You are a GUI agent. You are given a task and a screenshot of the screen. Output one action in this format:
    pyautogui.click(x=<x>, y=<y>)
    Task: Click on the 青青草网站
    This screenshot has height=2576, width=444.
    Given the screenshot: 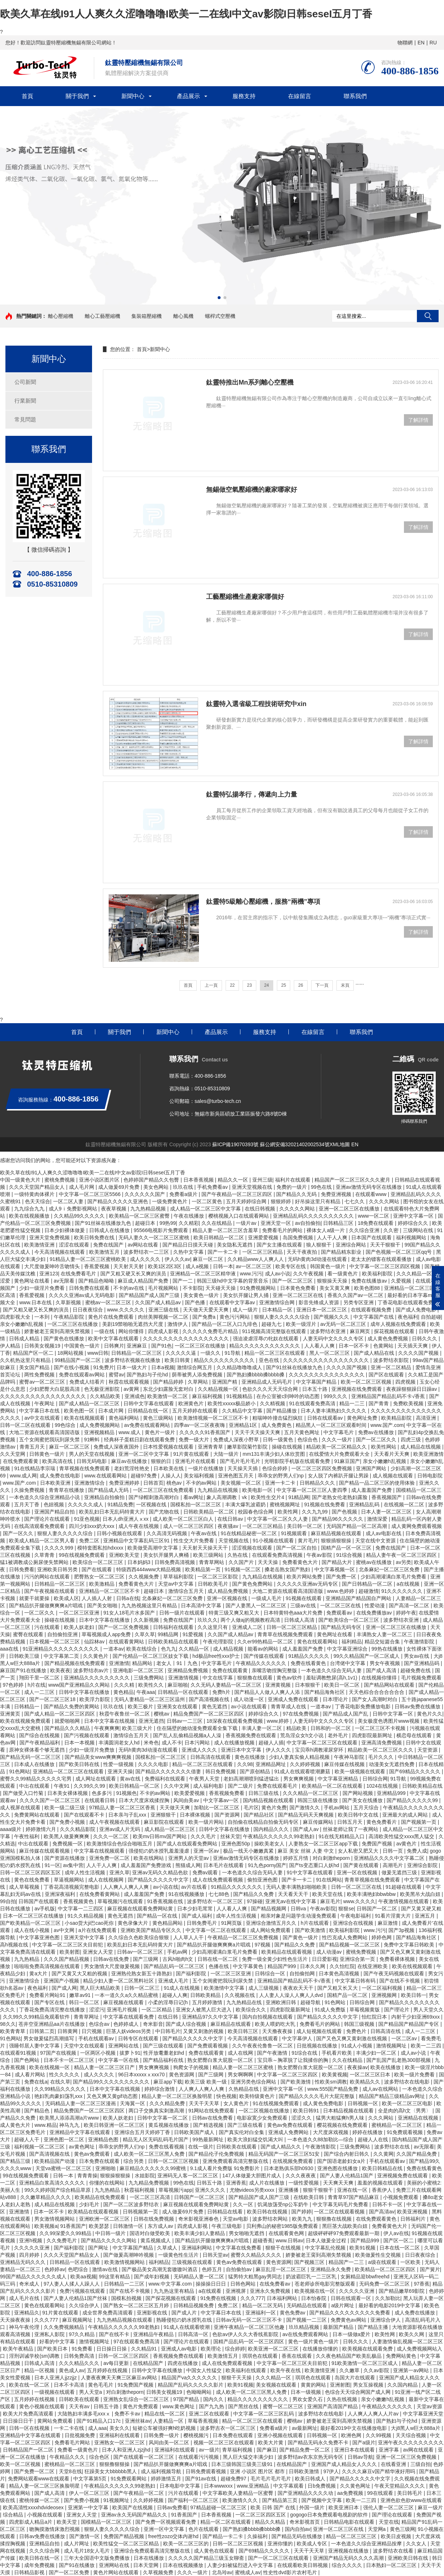 What is the action you would take?
    pyautogui.click(x=212, y=1562)
    